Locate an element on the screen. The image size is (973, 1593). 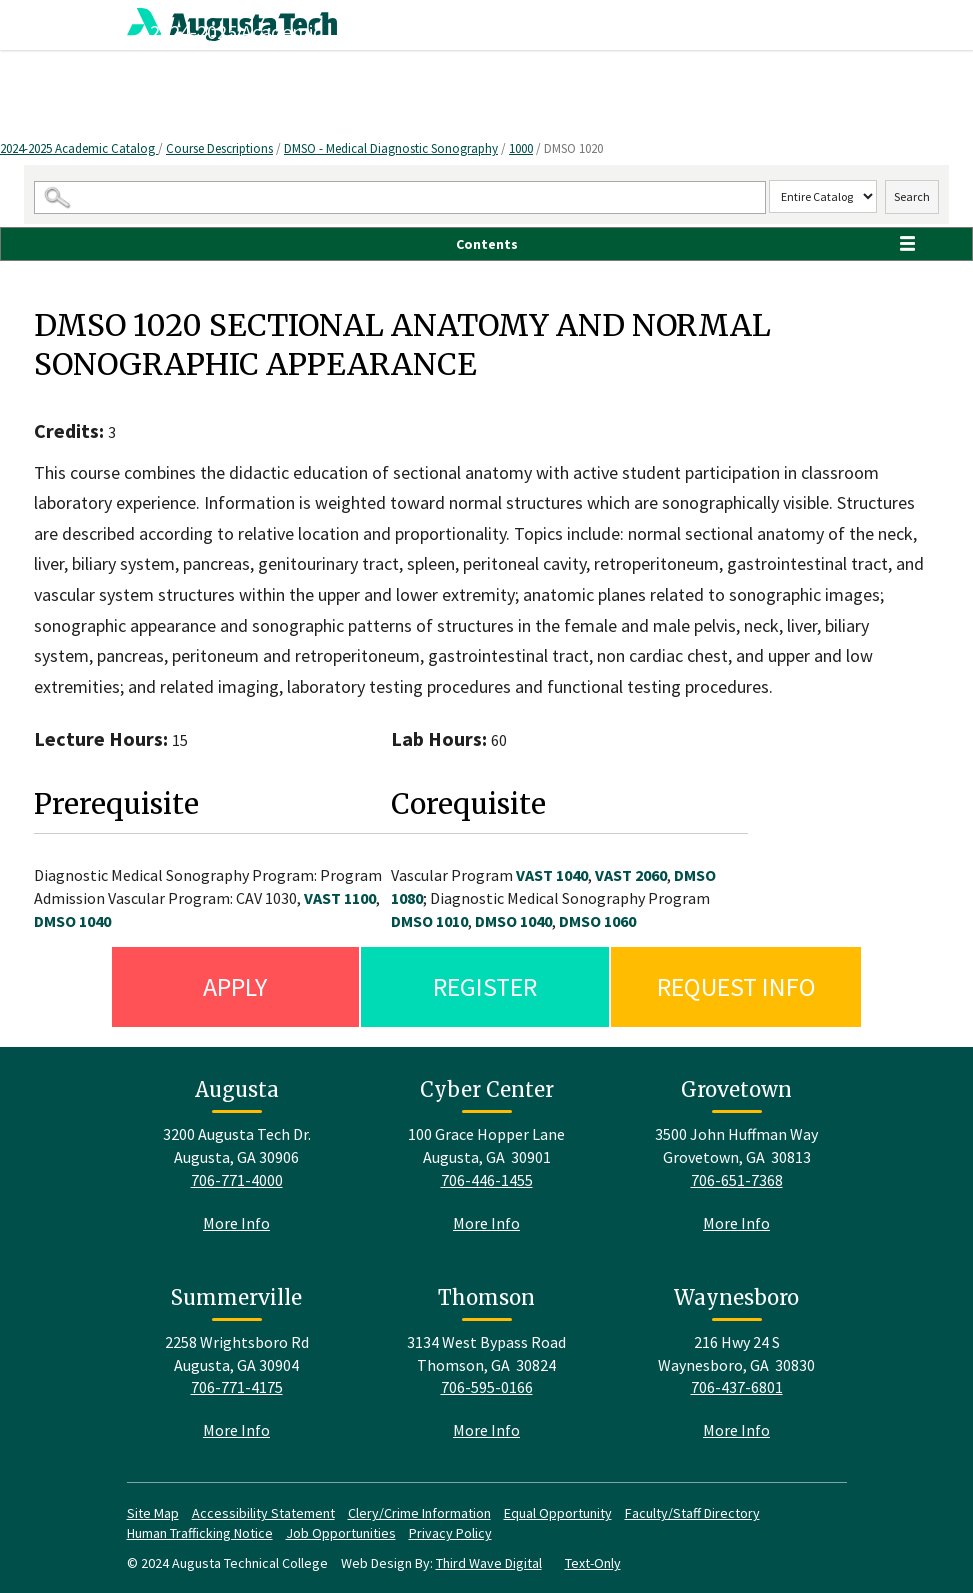
DMSO 1010 is located at coordinates (429, 921).